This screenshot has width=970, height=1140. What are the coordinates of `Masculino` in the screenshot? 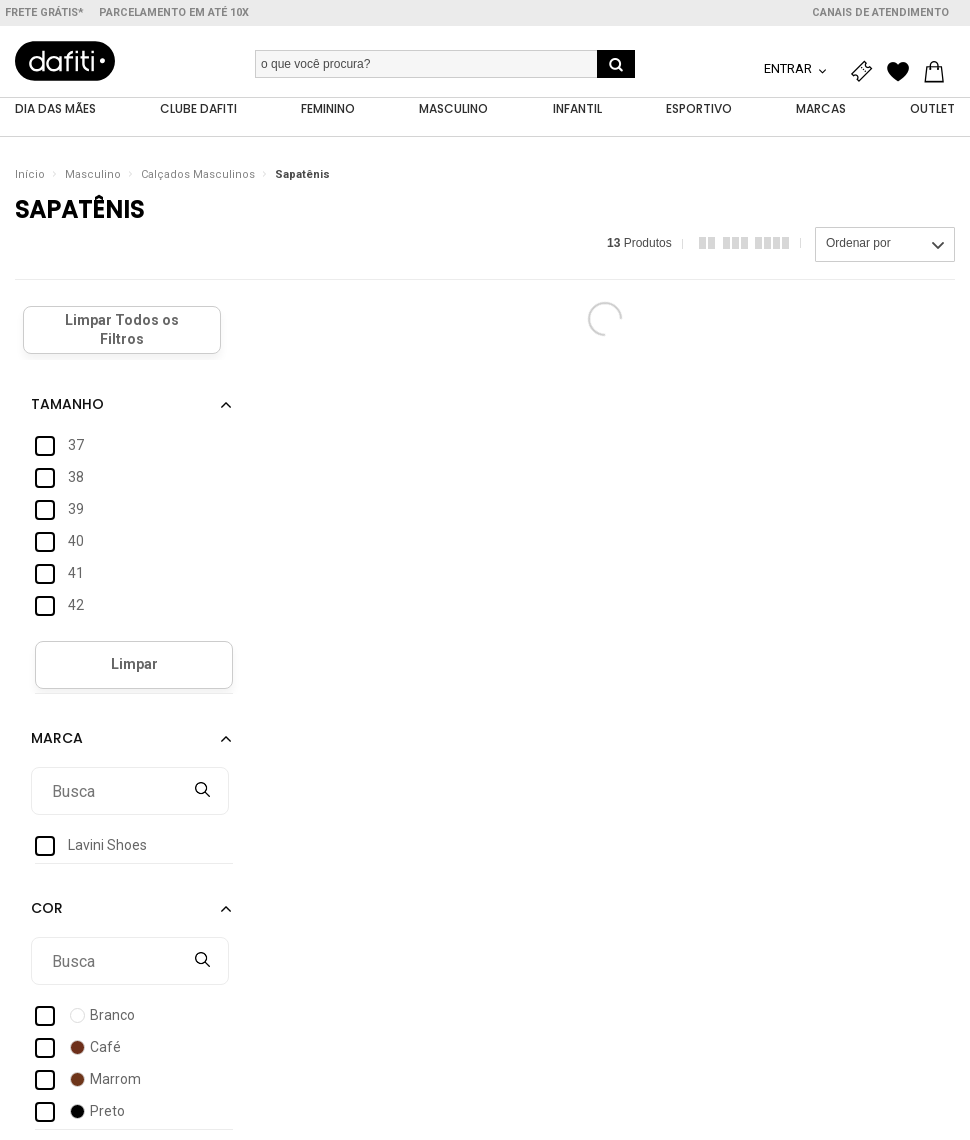 It's located at (93, 174).